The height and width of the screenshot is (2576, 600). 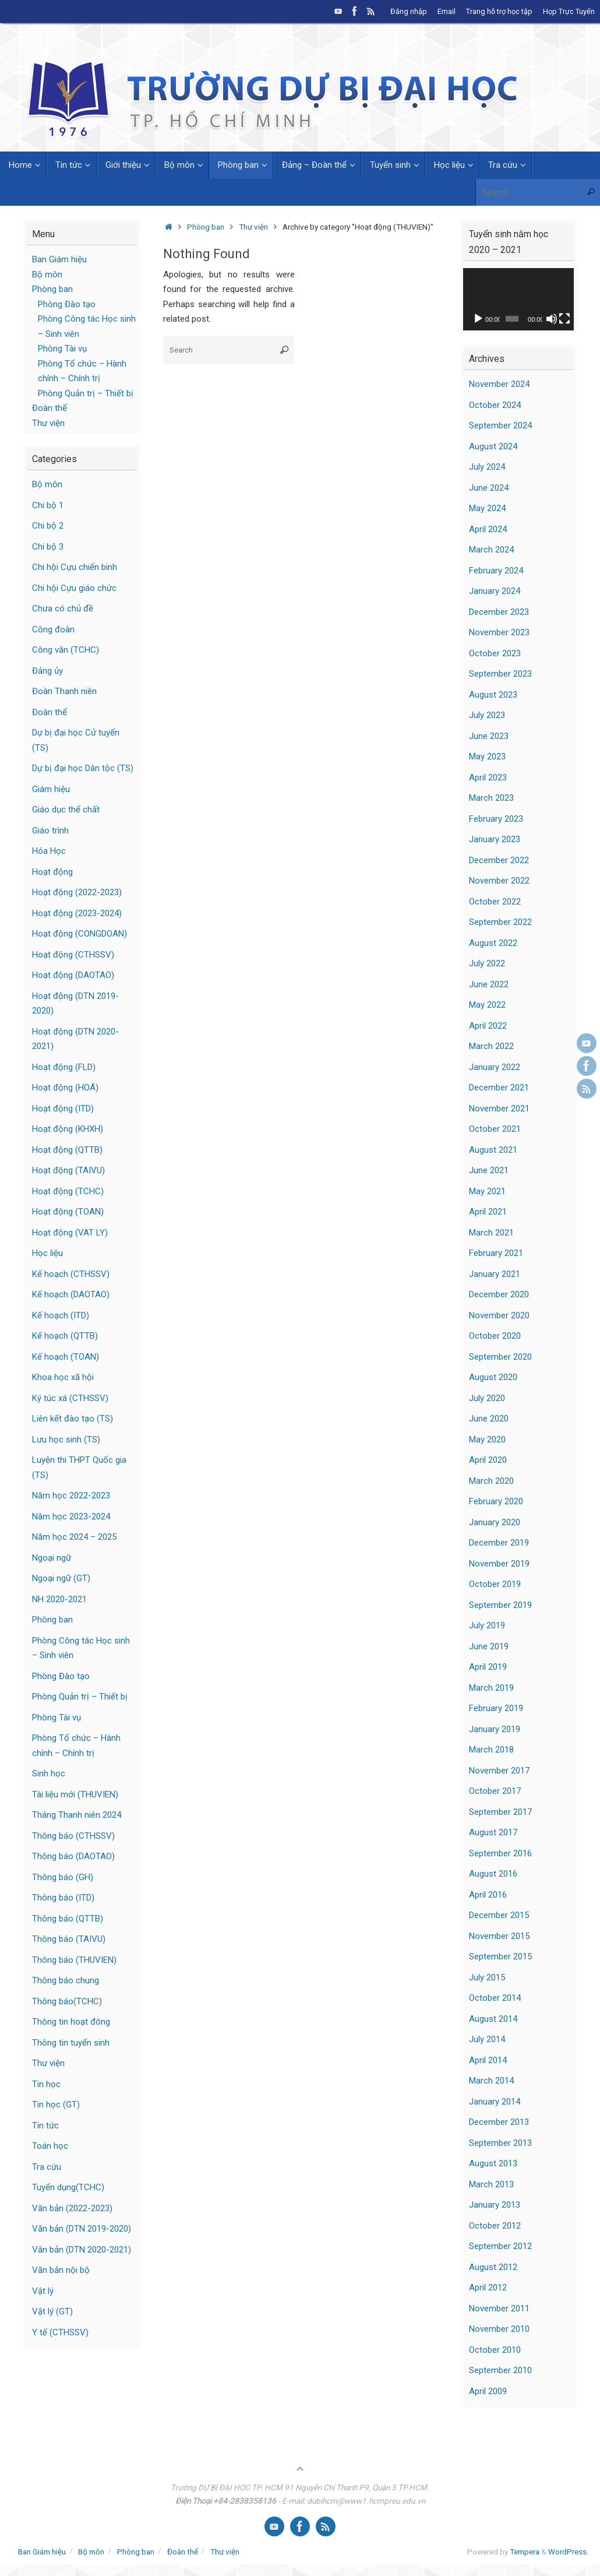 I want to click on Công đoàn, so click(x=53, y=629).